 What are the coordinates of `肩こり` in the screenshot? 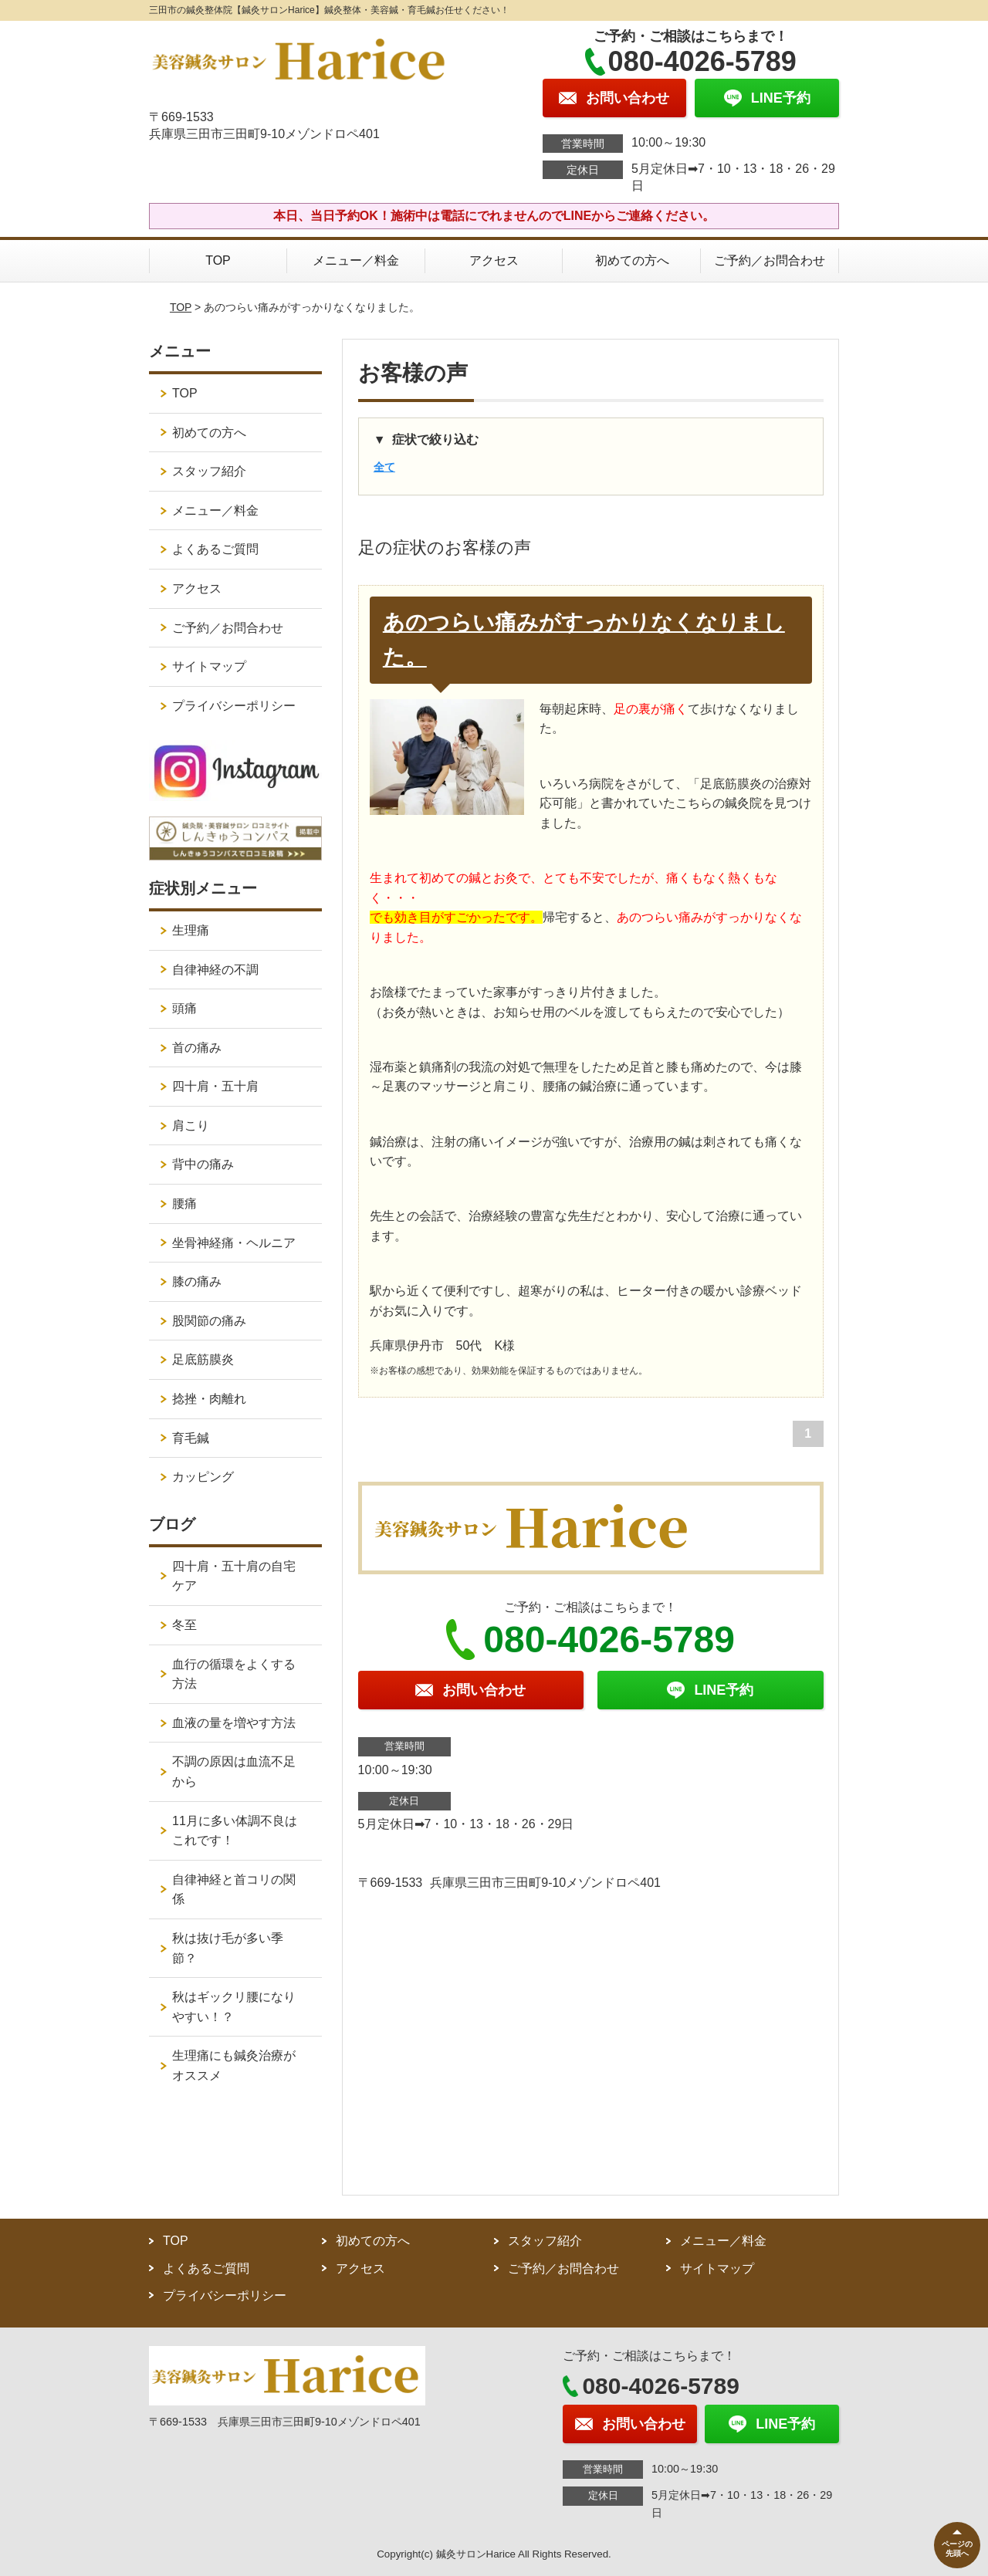 It's located at (190, 1125).